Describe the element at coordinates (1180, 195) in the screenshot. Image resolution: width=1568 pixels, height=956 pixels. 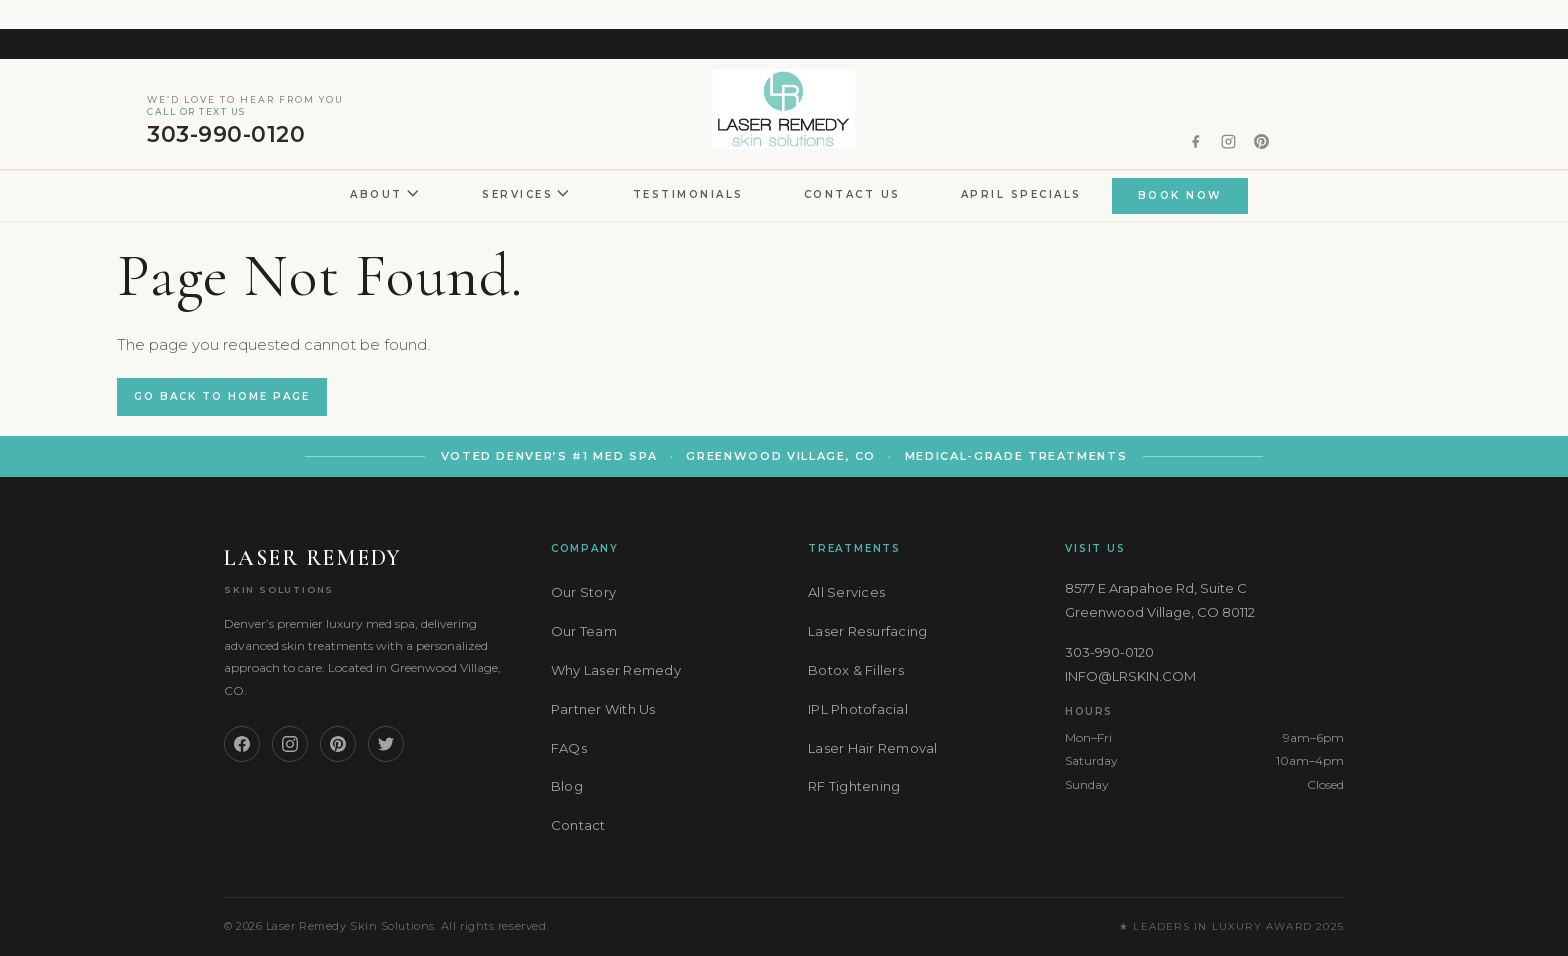
I see `BOOK NOW` at that location.